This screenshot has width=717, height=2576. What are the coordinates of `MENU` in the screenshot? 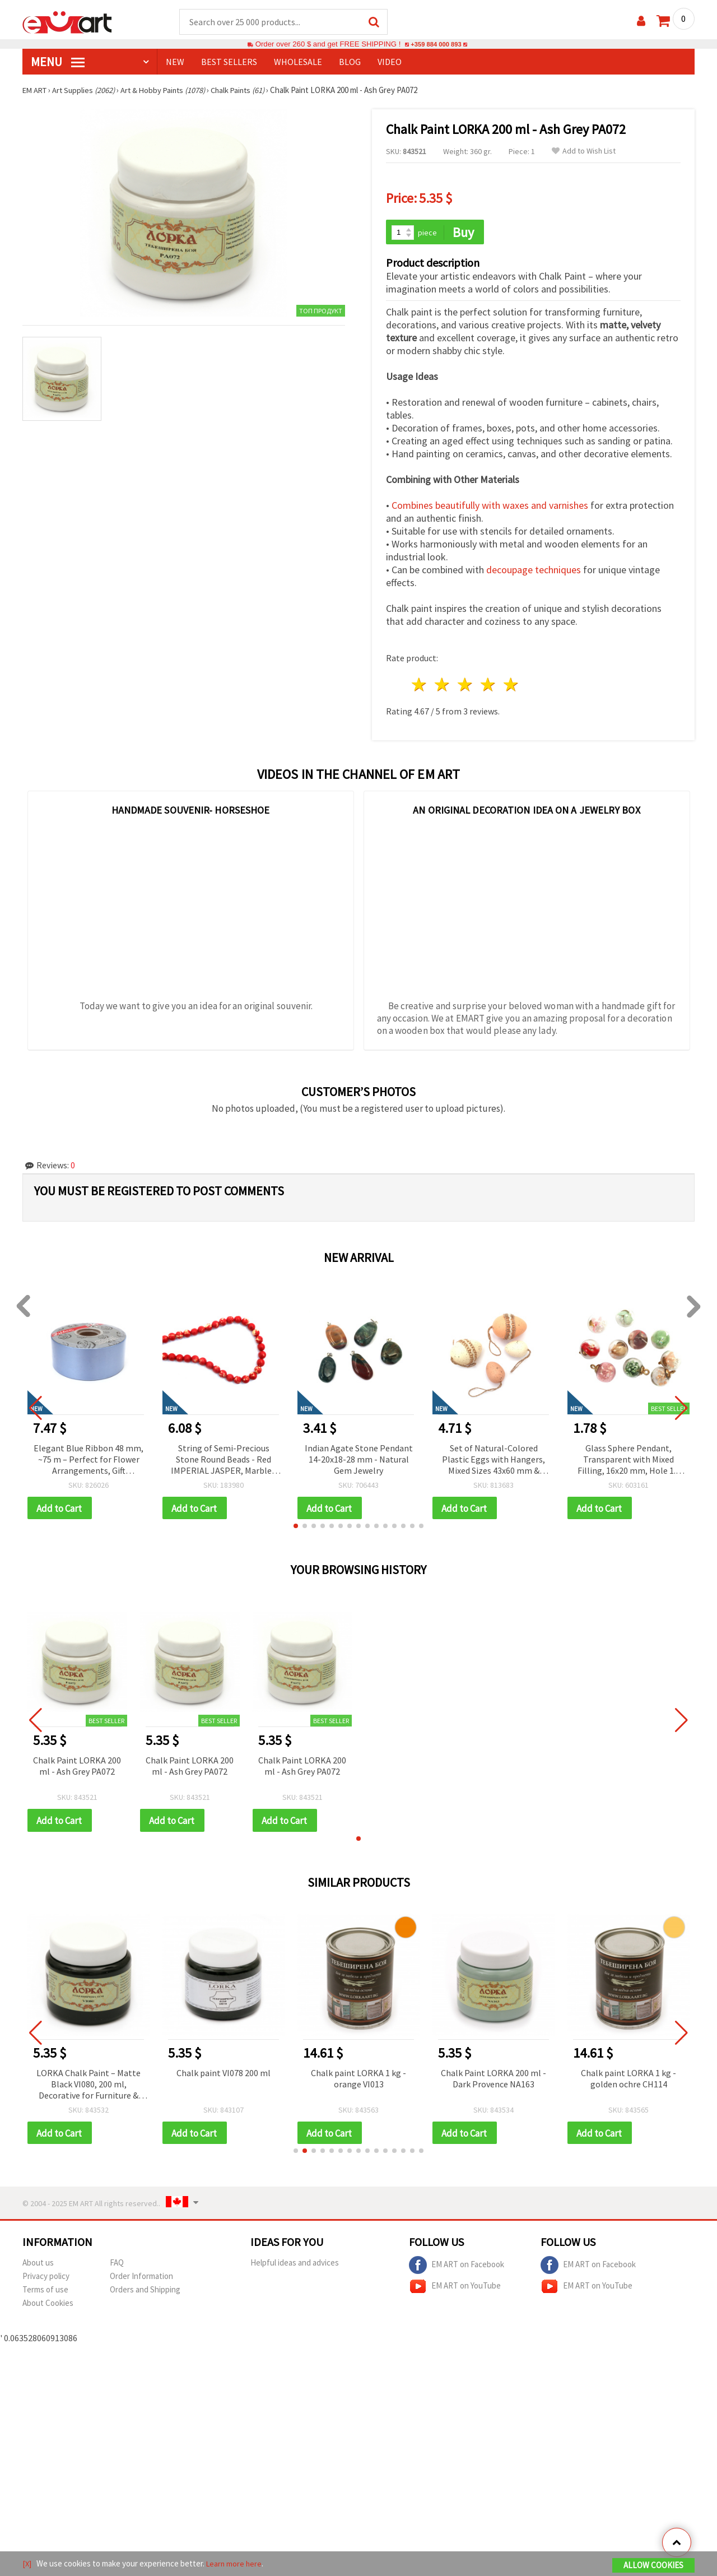 It's located at (58, 62).